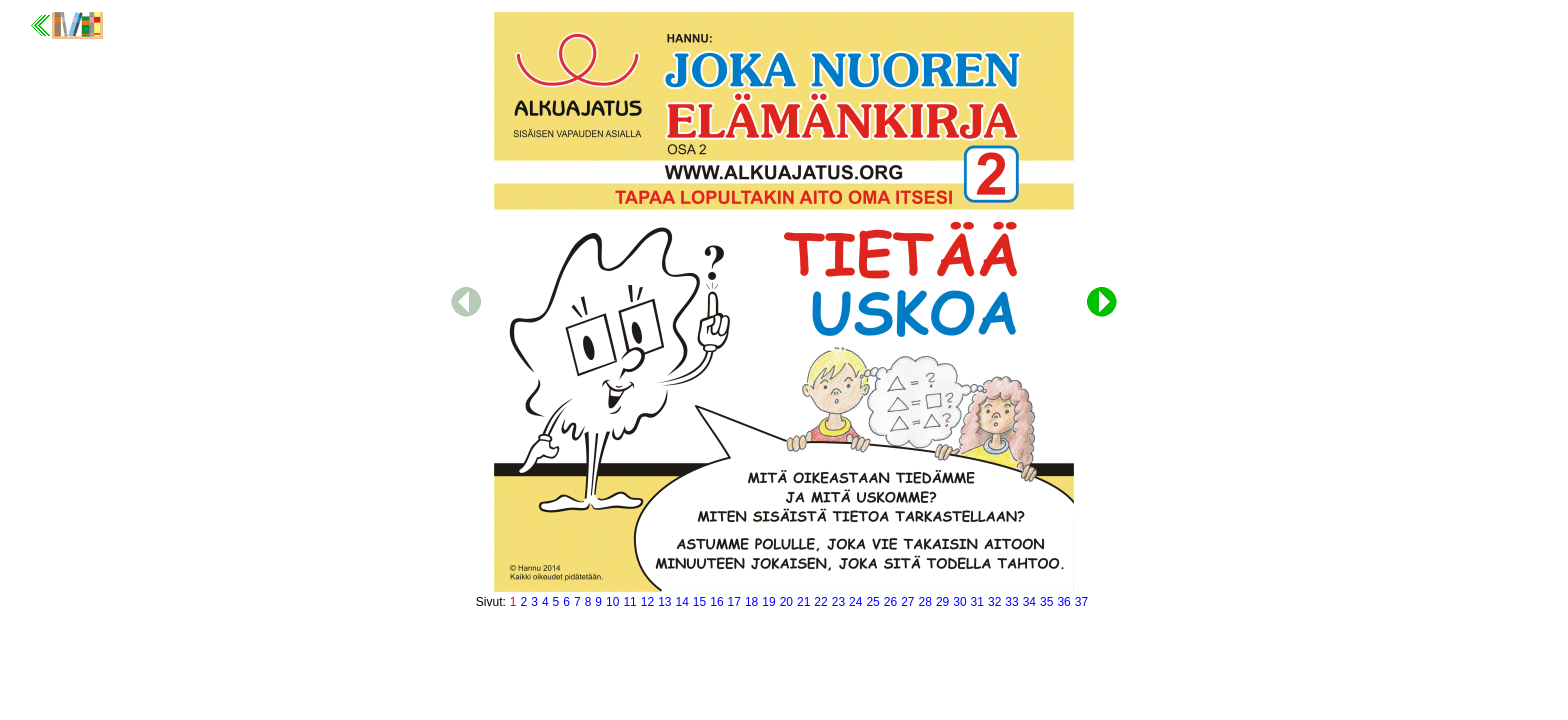  Describe the element at coordinates (681, 602) in the screenshot. I see `14` at that location.